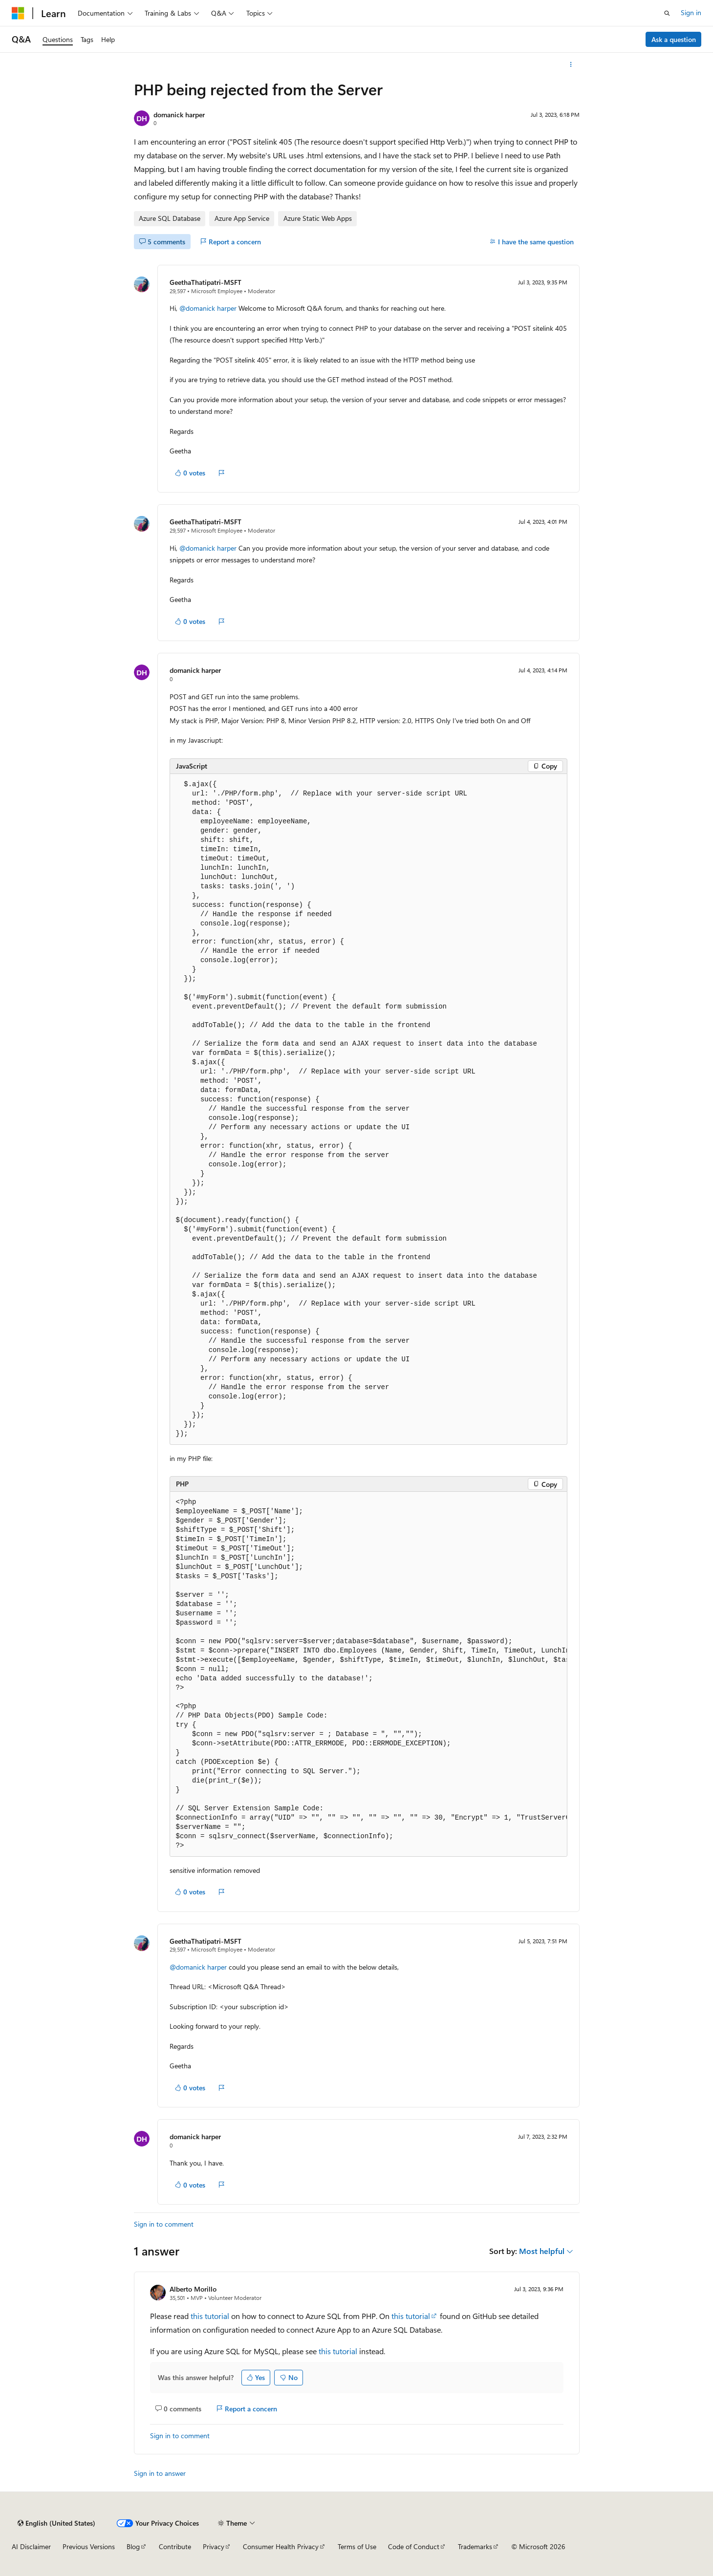  What do you see at coordinates (56, 2523) in the screenshot?
I see `[Content language selector. Currently set to English (United States).]` at bounding box center [56, 2523].